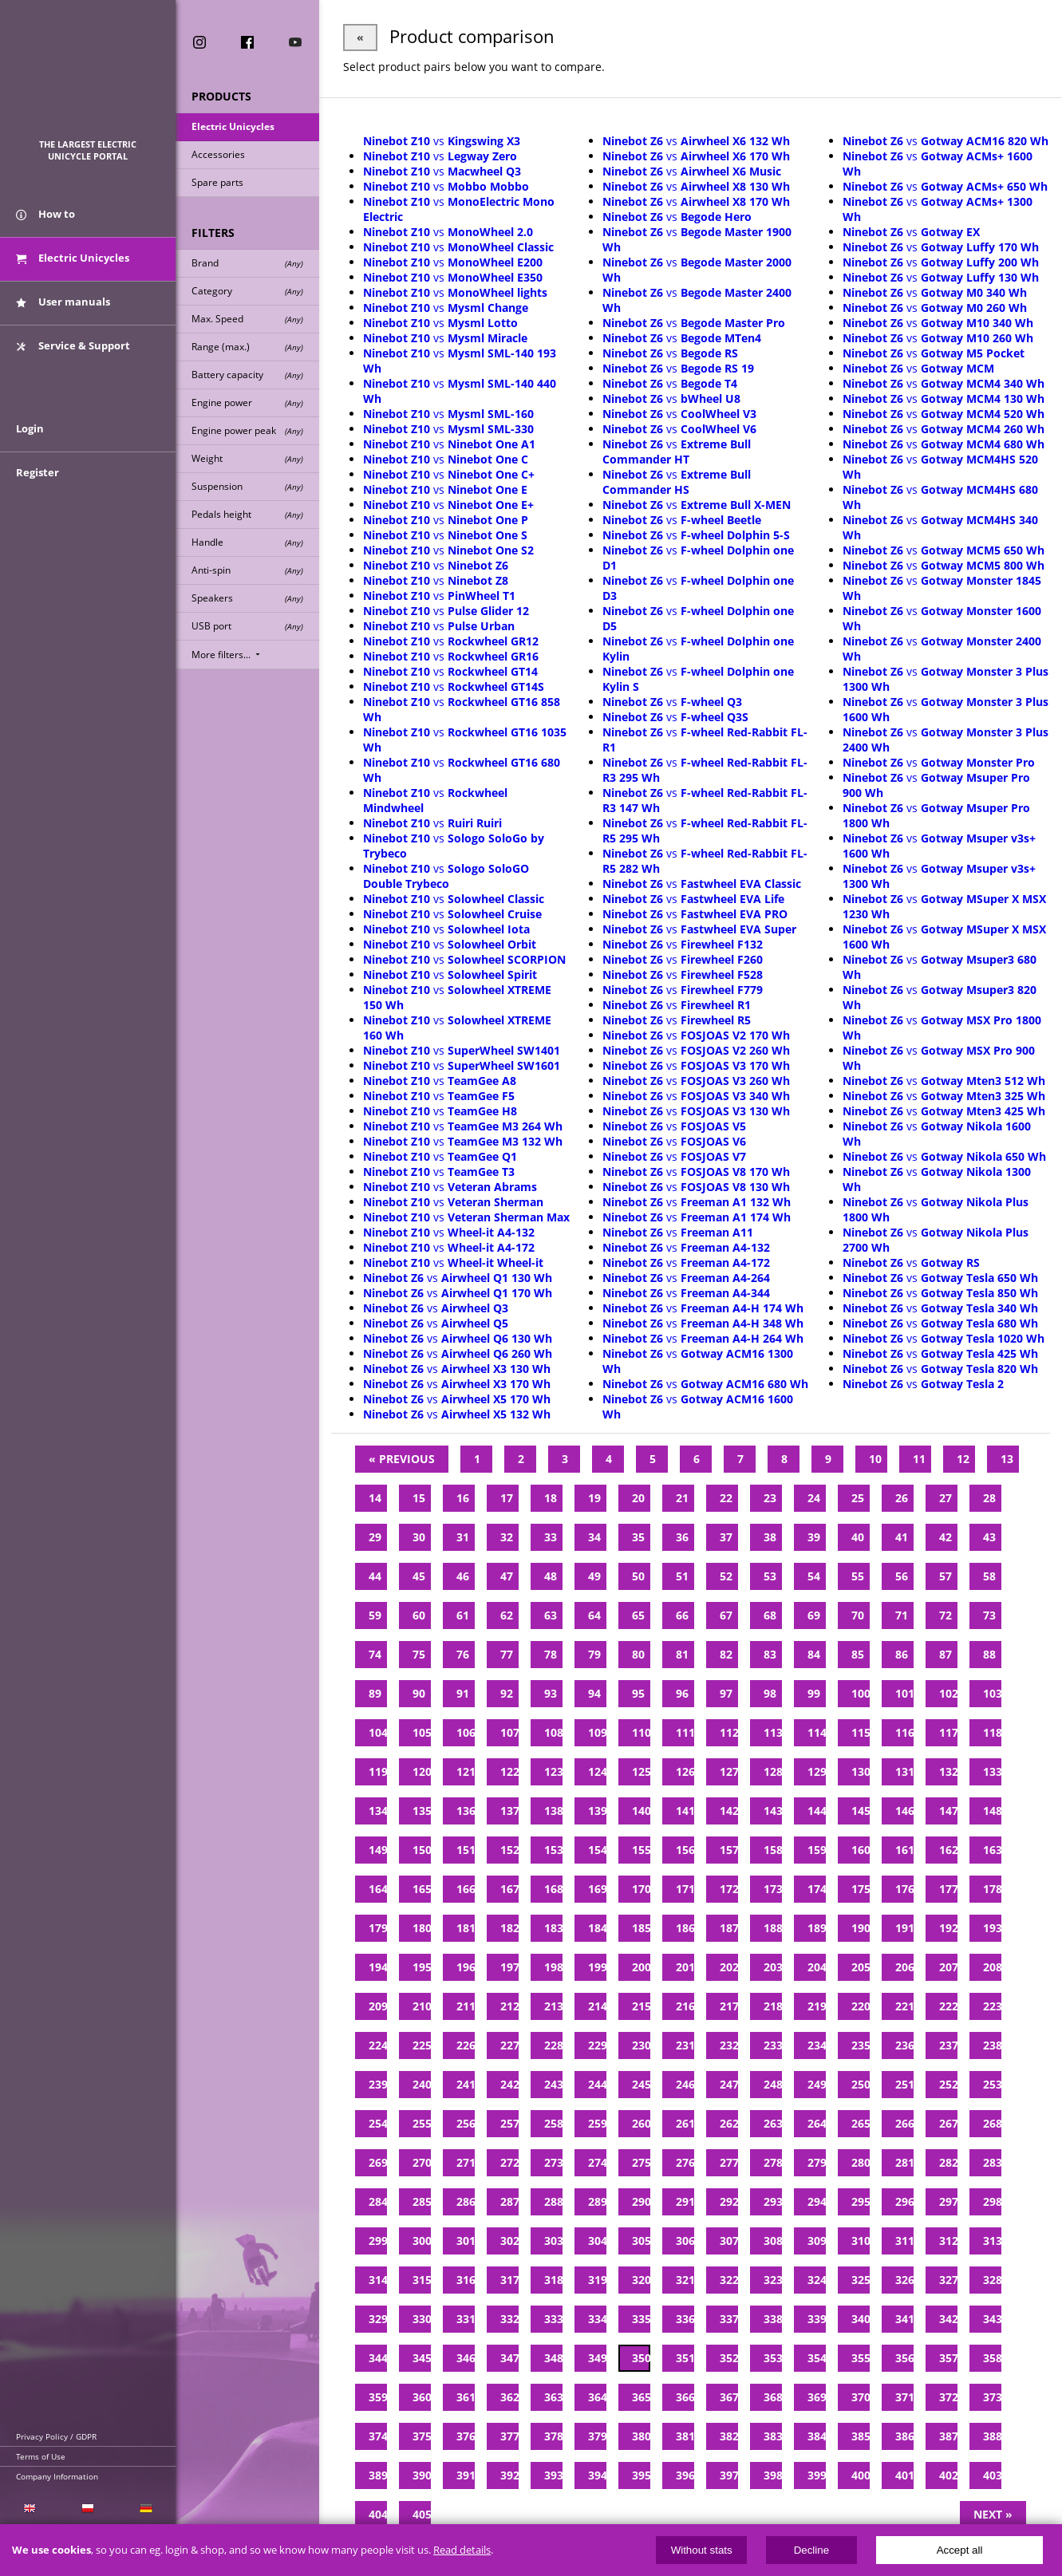 This screenshot has height=2576, width=1062. Describe the element at coordinates (553, 2279) in the screenshot. I see `318` at that location.